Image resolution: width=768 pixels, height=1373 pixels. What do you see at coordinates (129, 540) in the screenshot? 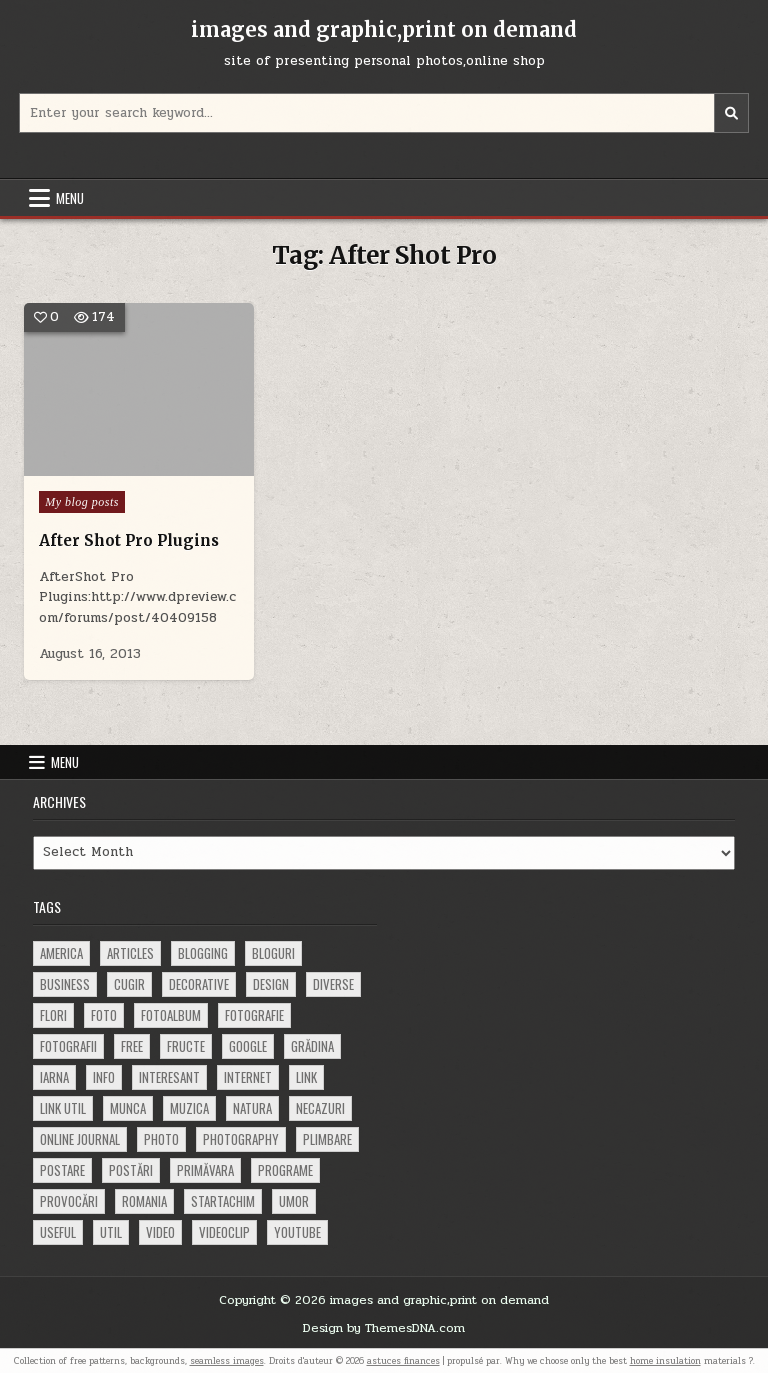
I see `After Shot Pro Plugins` at bounding box center [129, 540].